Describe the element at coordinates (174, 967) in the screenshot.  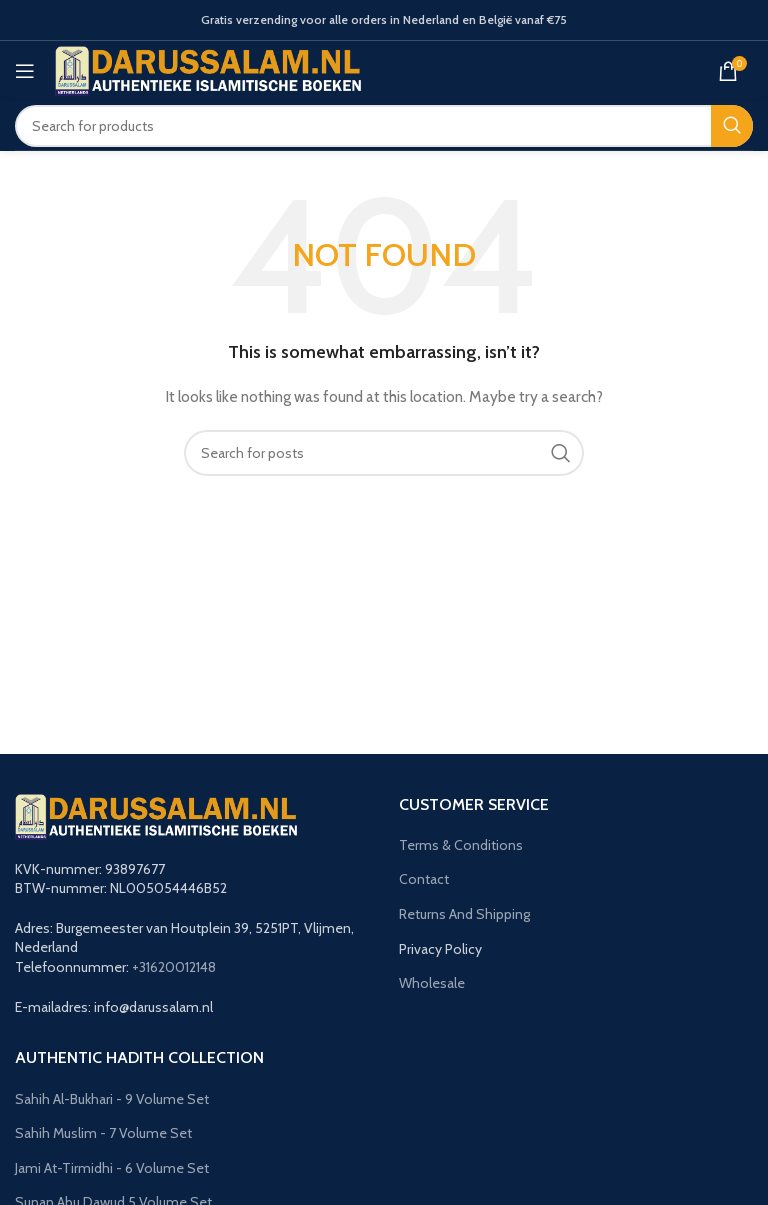
I see `+31620012148` at that location.